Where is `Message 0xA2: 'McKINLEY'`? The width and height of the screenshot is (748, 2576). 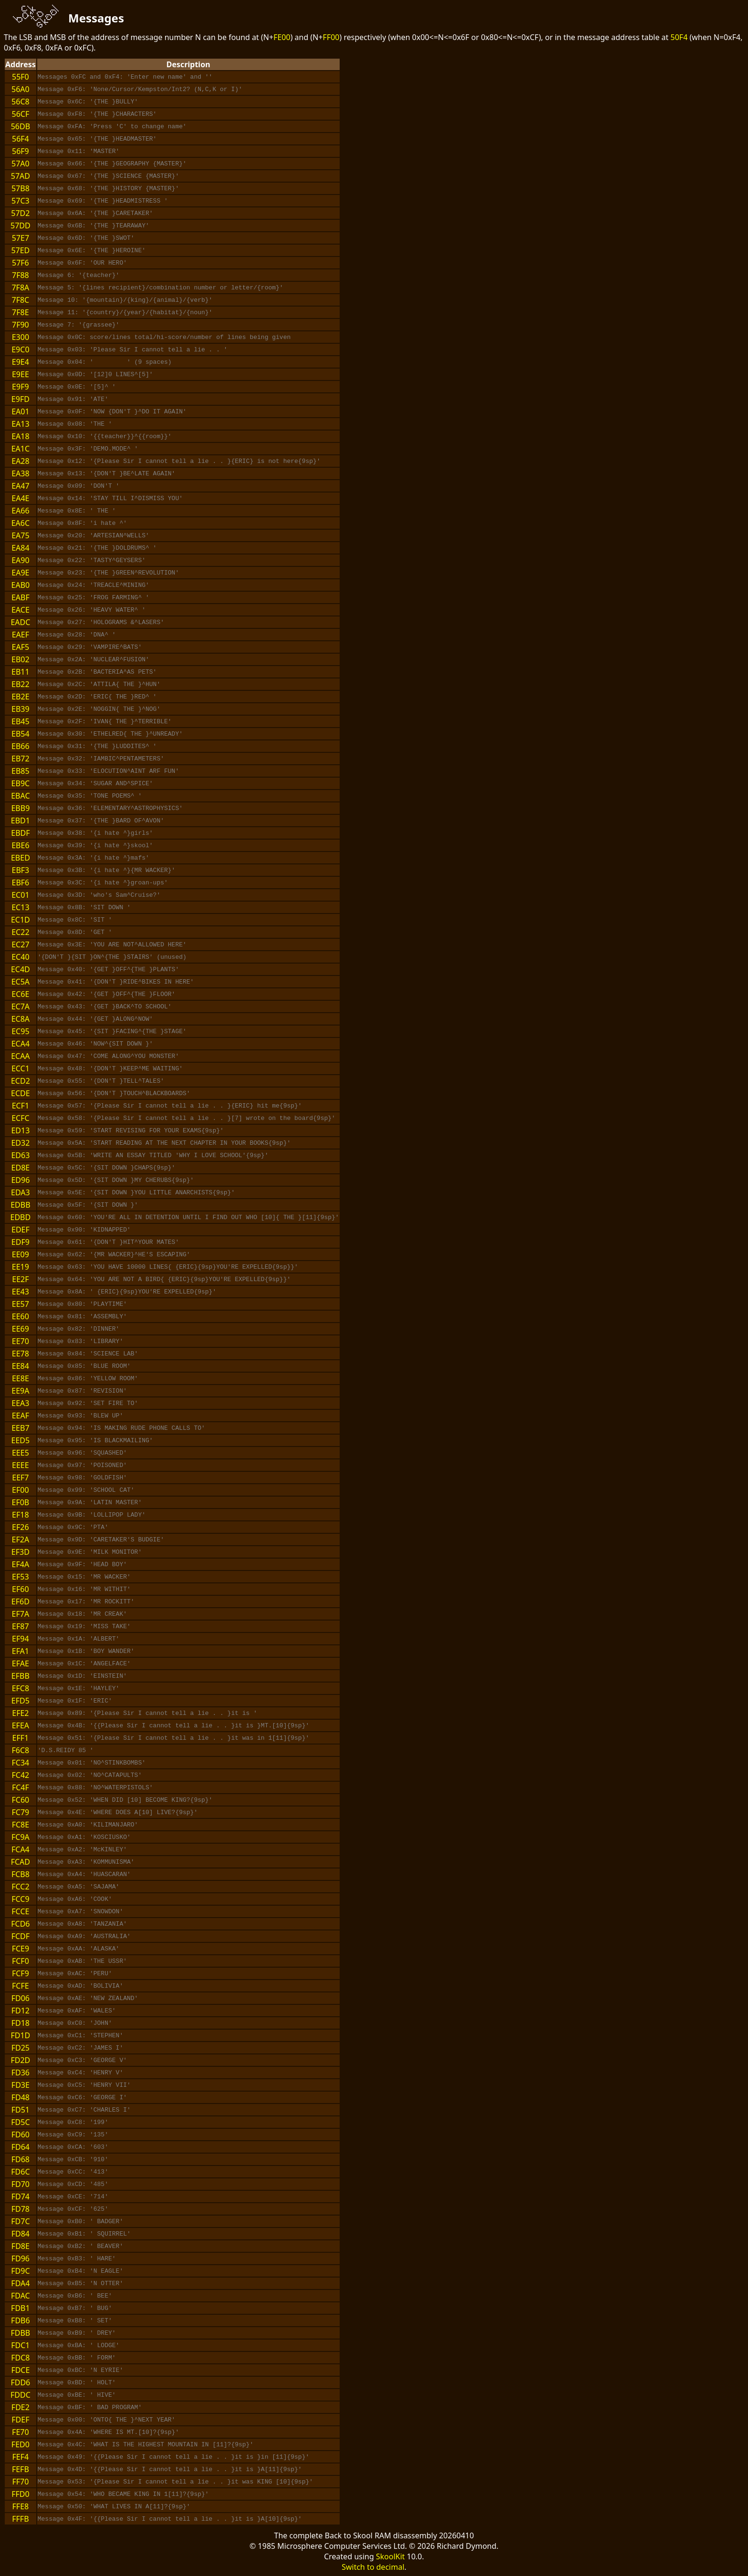 Message 0xA2: 'McKINLEY' is located at coordinates (82, 1849).